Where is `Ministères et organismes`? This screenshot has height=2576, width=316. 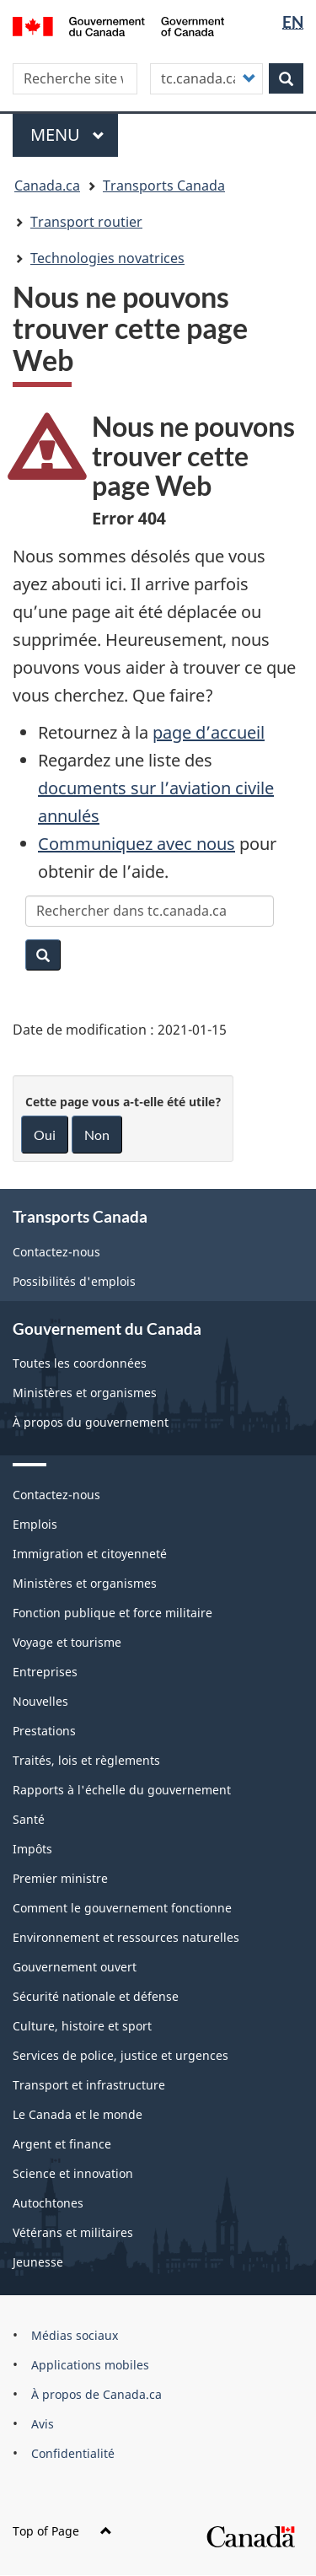
Ministères et organismes is located at coordinates (85, 1393).